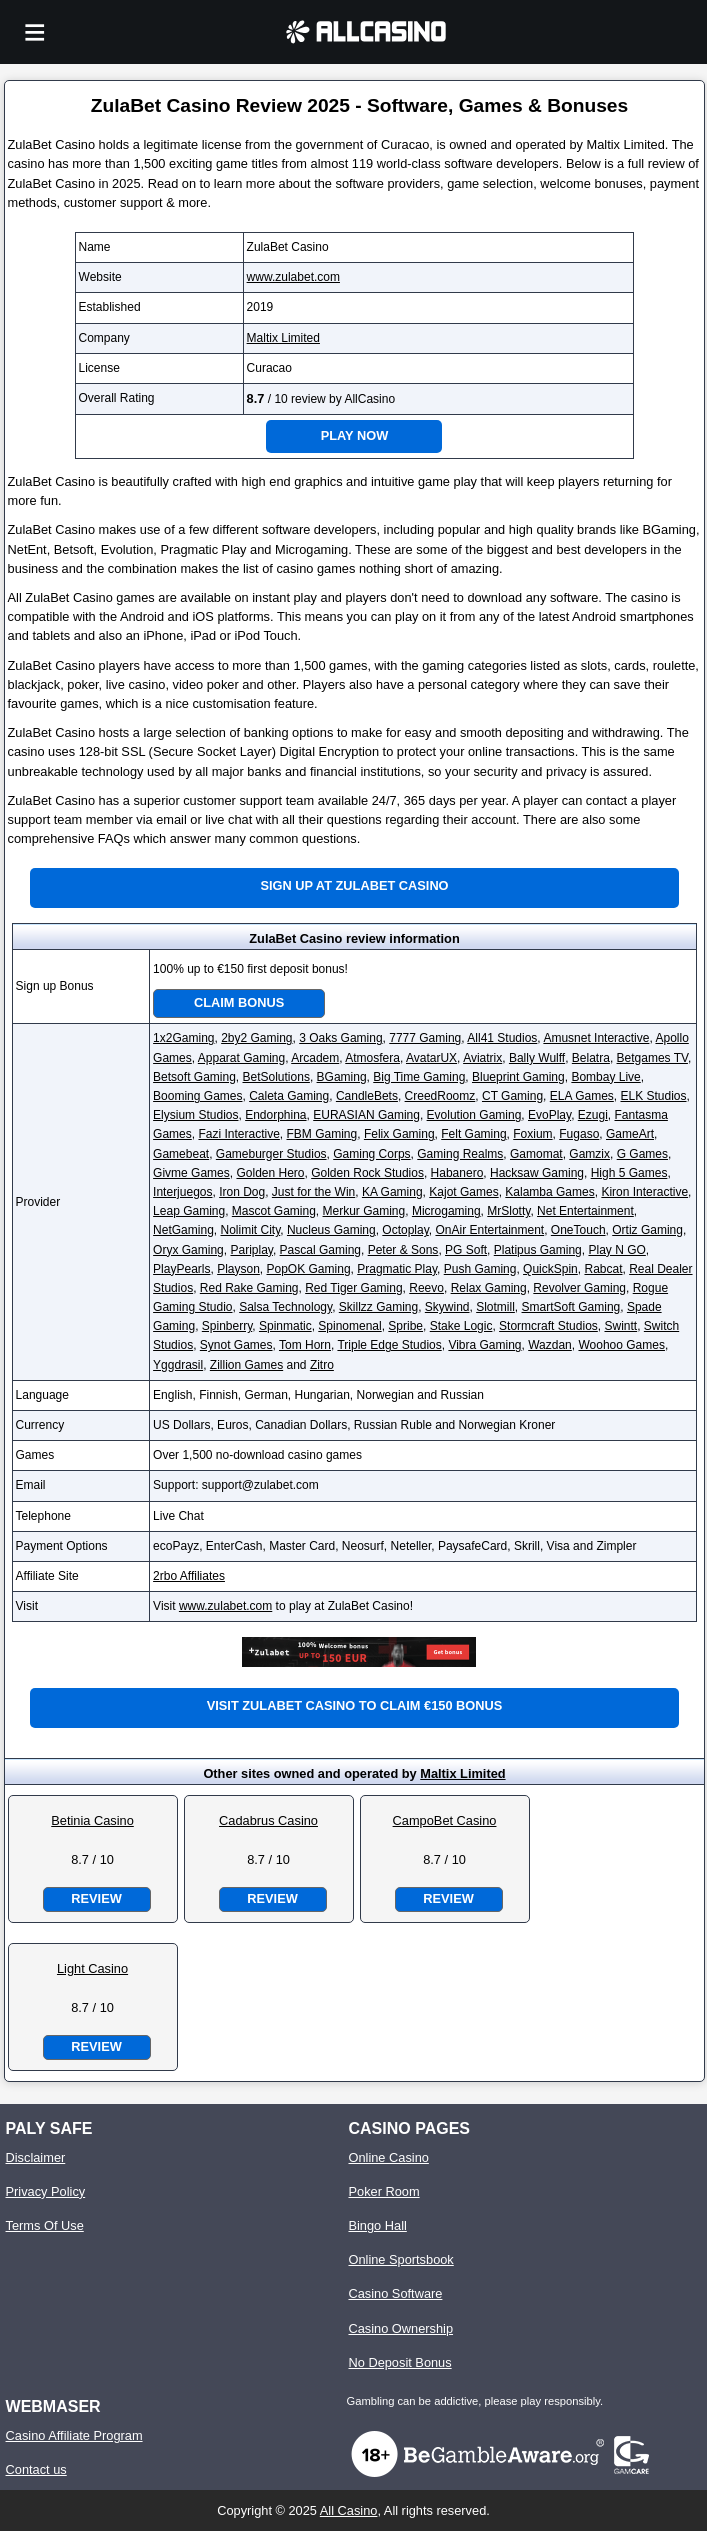 This screenshot has height=2531, width=707. Describe the element at coordinates (389, 1345) in the screenshot. I see `Triple Edge Studios` at that location.